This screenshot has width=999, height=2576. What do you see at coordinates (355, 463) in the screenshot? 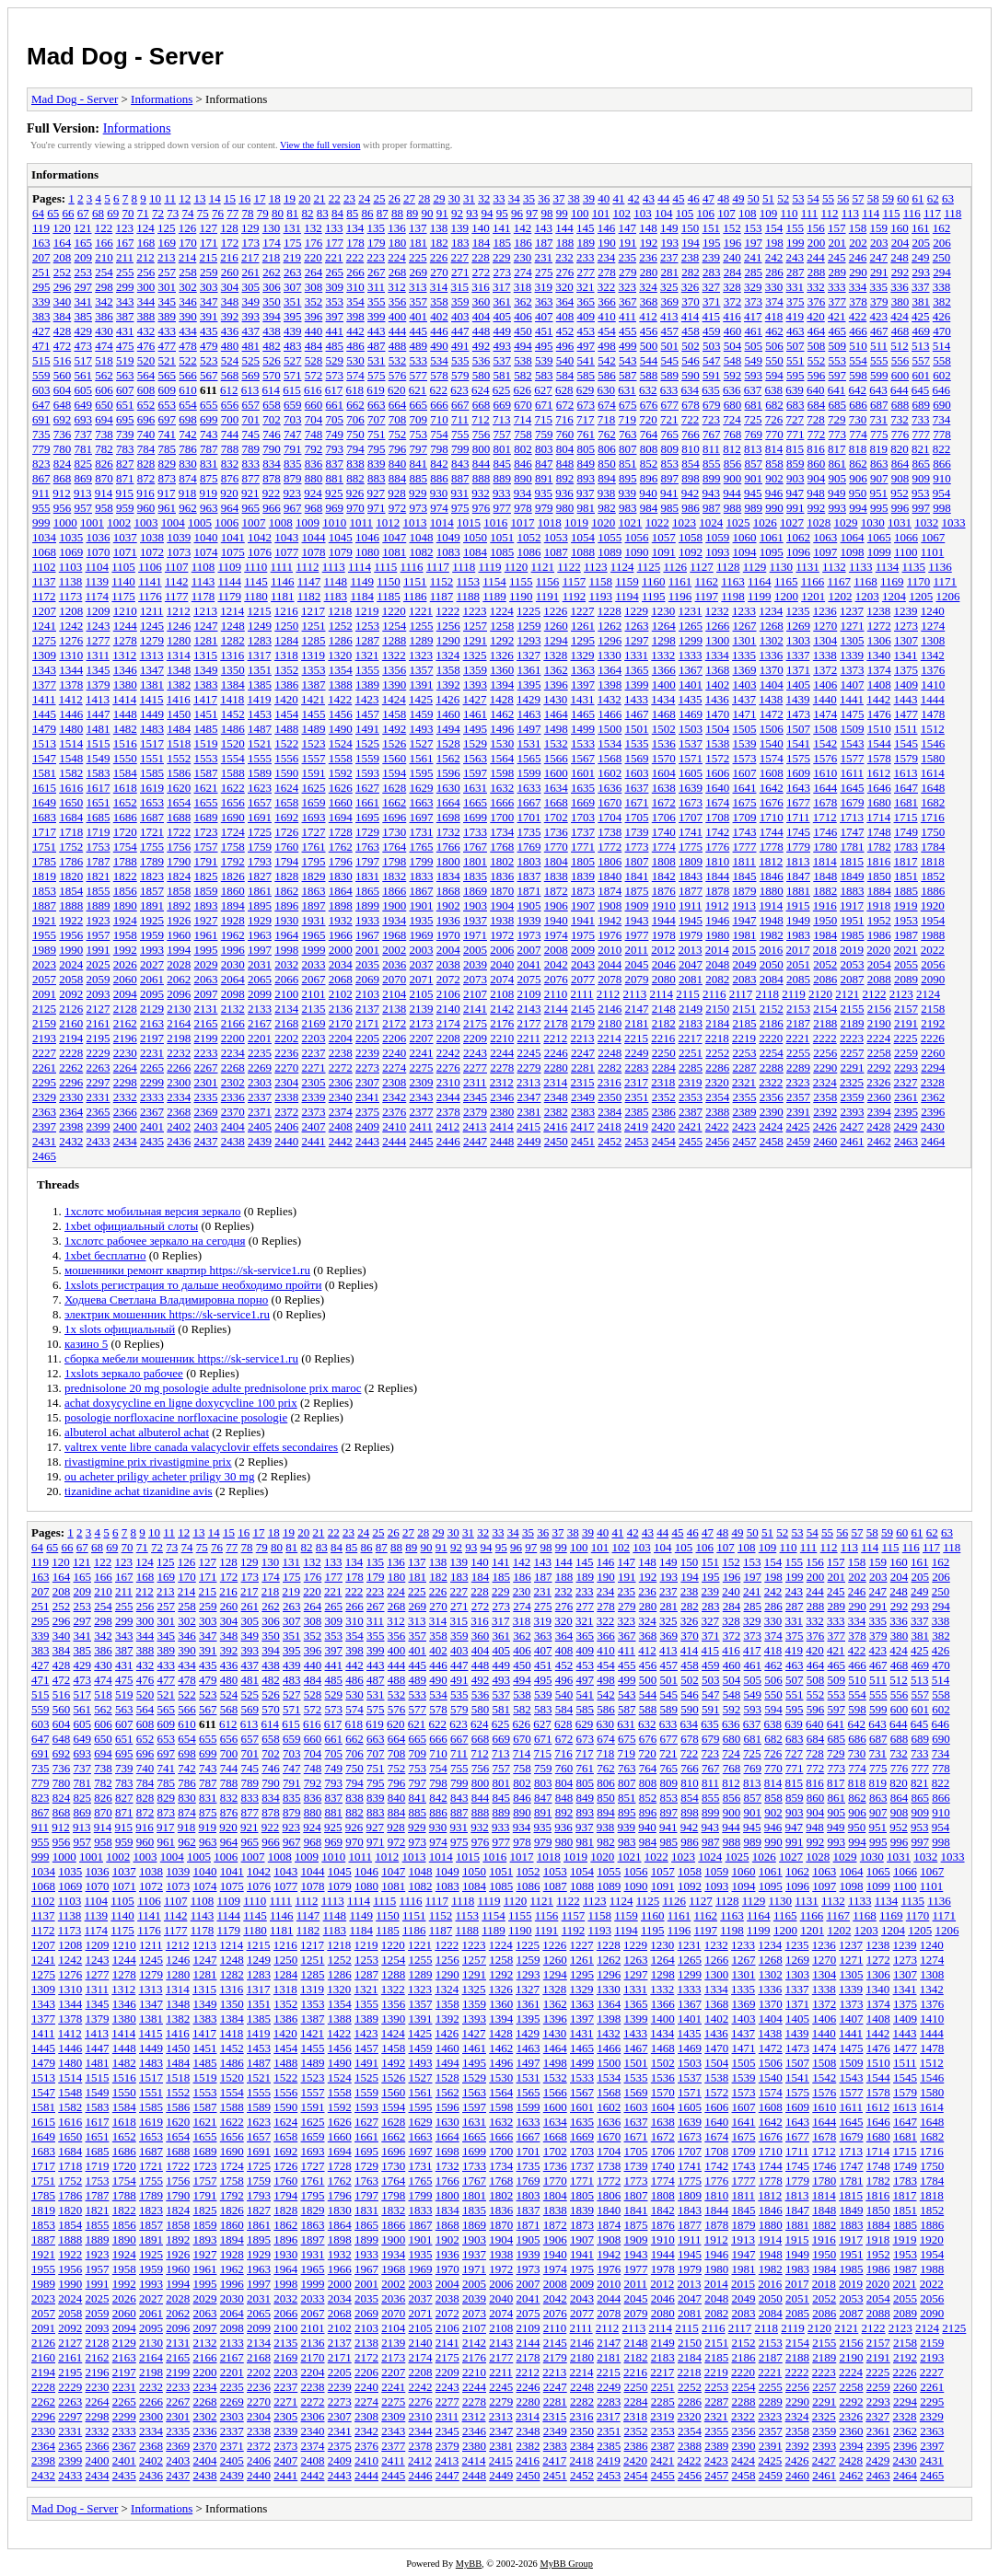
I see `838` at bounding box center [355, 463].